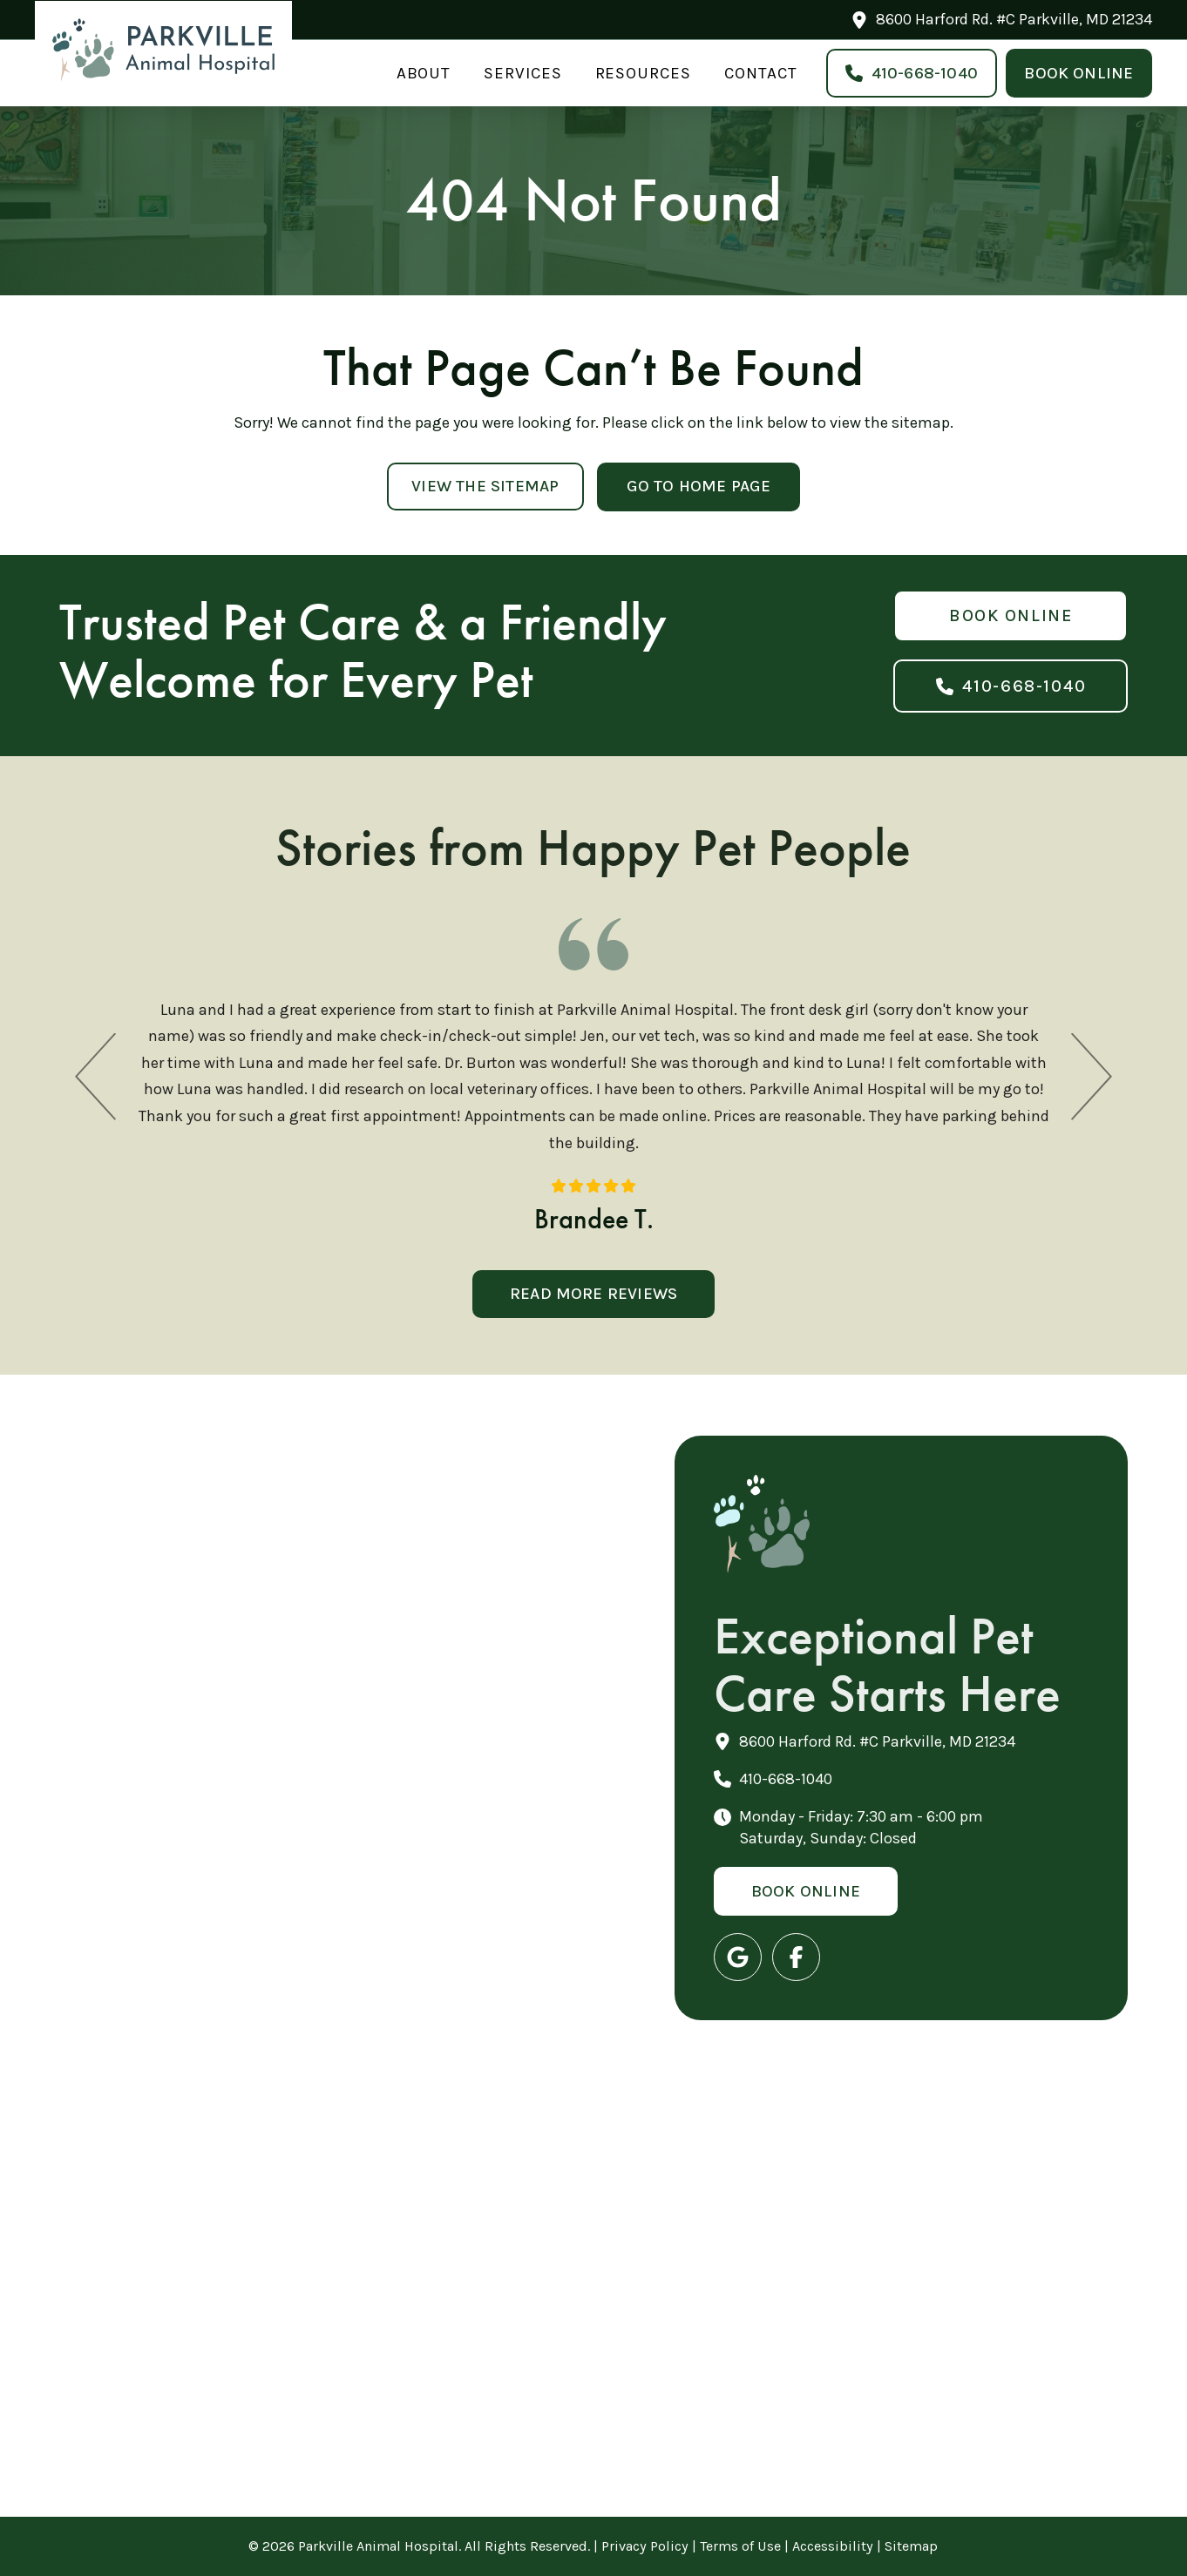 Image resolution: width=1187 pixels, height=2576 pixels. Describe the element at coordinates (644, 2546) in the screenshot. I see `Privacy Policy` at that location.